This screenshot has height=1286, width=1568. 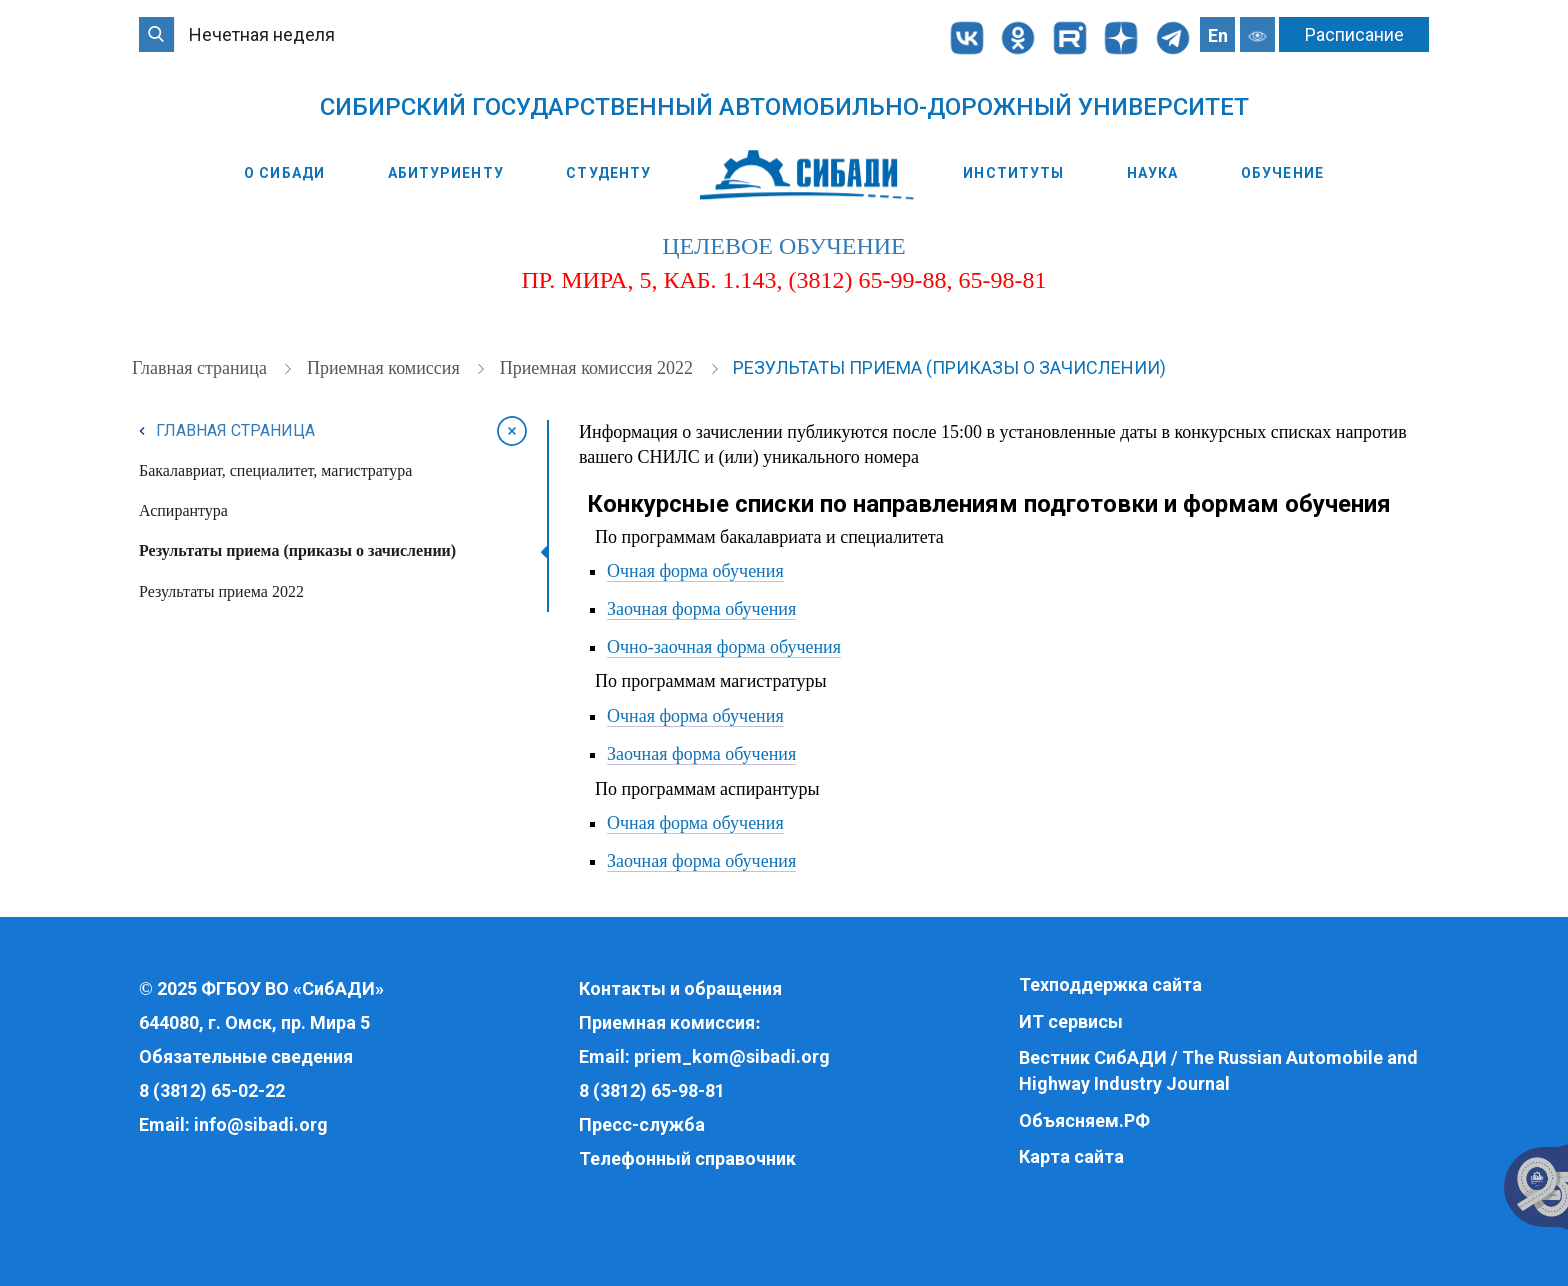 I want to click on Студенту, so click(x=608, y=173).